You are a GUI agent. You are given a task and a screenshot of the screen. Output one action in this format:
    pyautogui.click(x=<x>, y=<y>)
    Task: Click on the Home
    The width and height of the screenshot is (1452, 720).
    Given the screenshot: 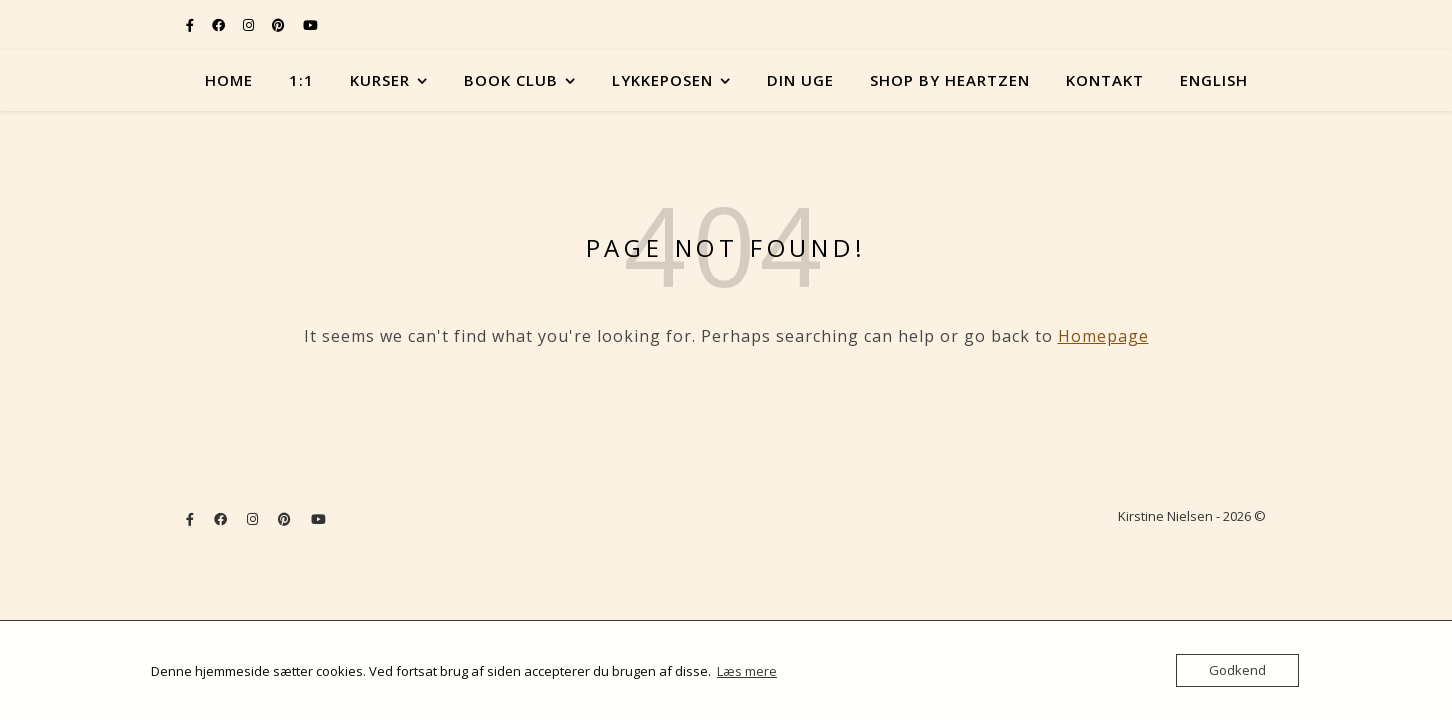 What is the action you would take?
    pyautogui.click(x=229, y=80)
    